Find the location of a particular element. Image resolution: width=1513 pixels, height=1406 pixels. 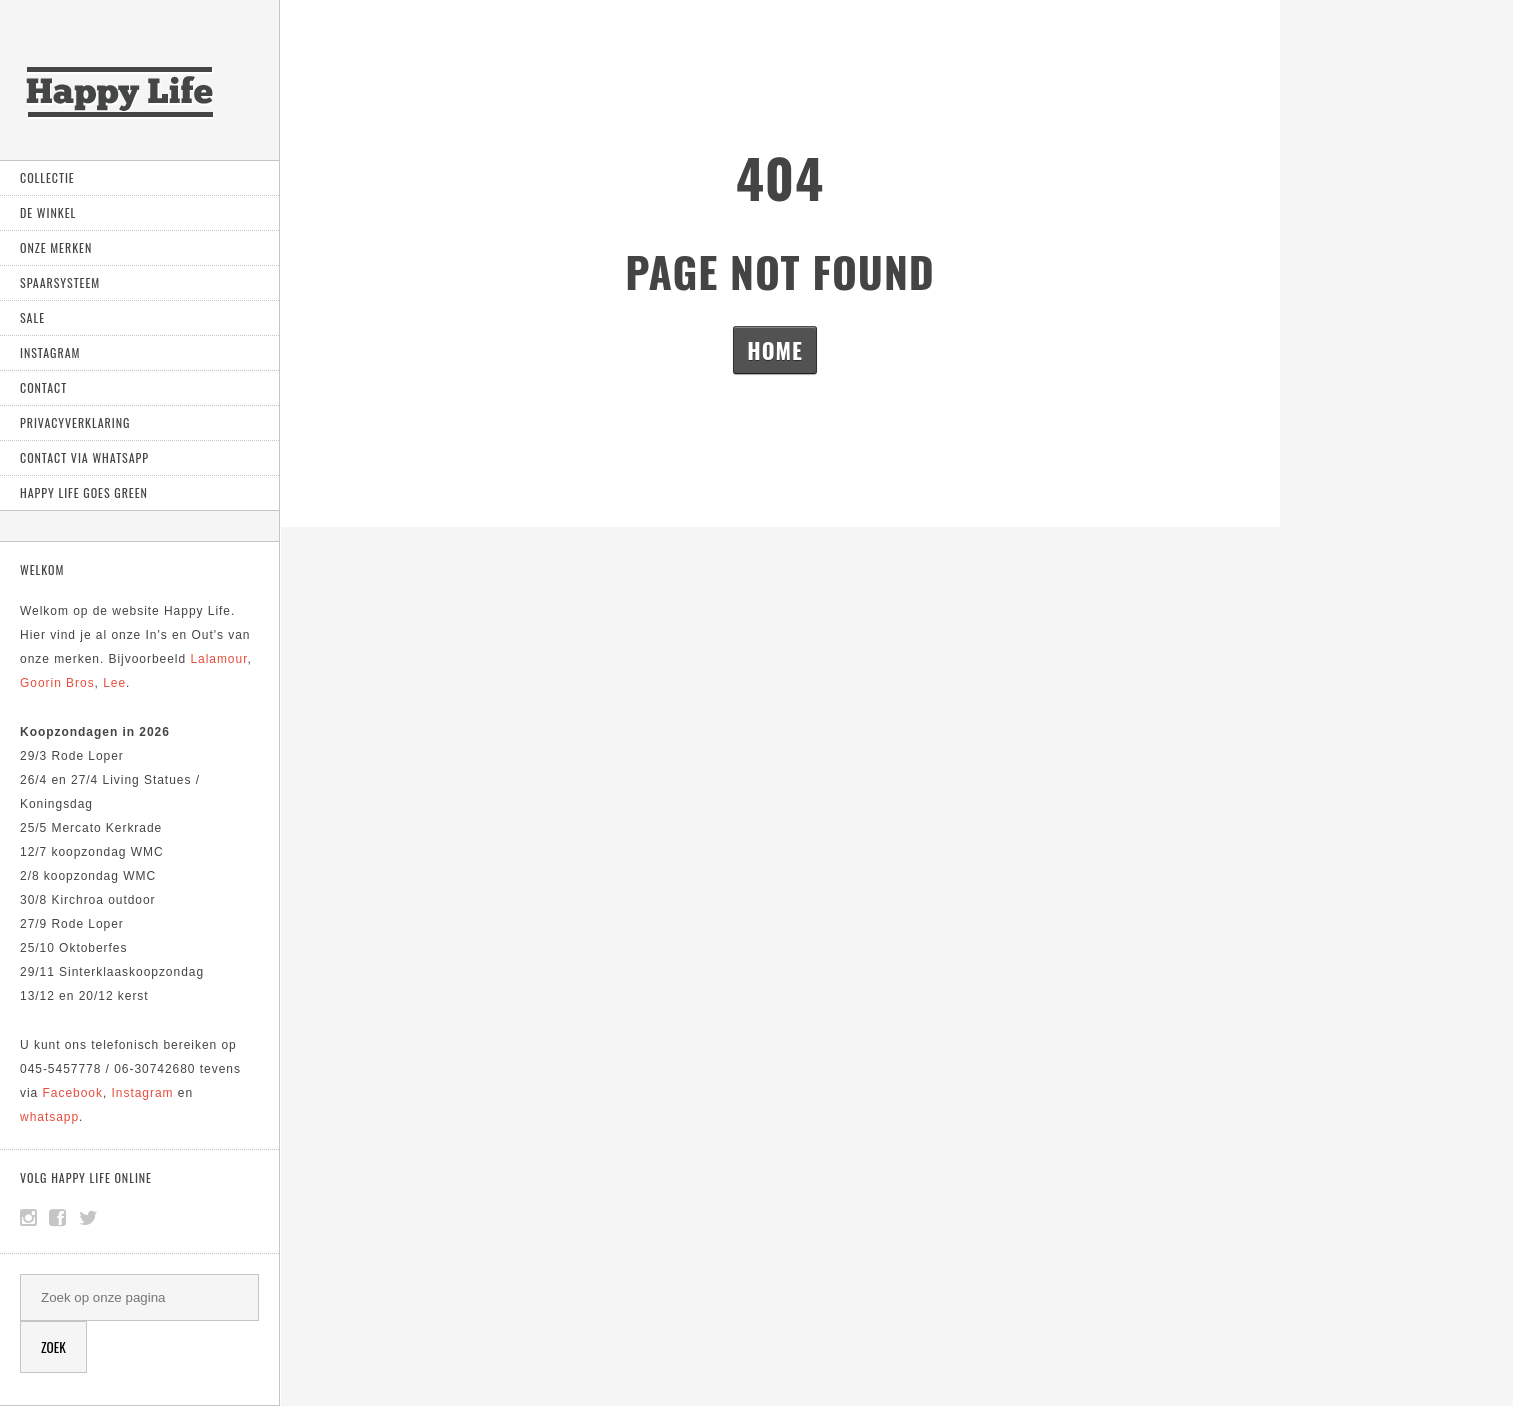

Lee is located at coordinates (114, 683).